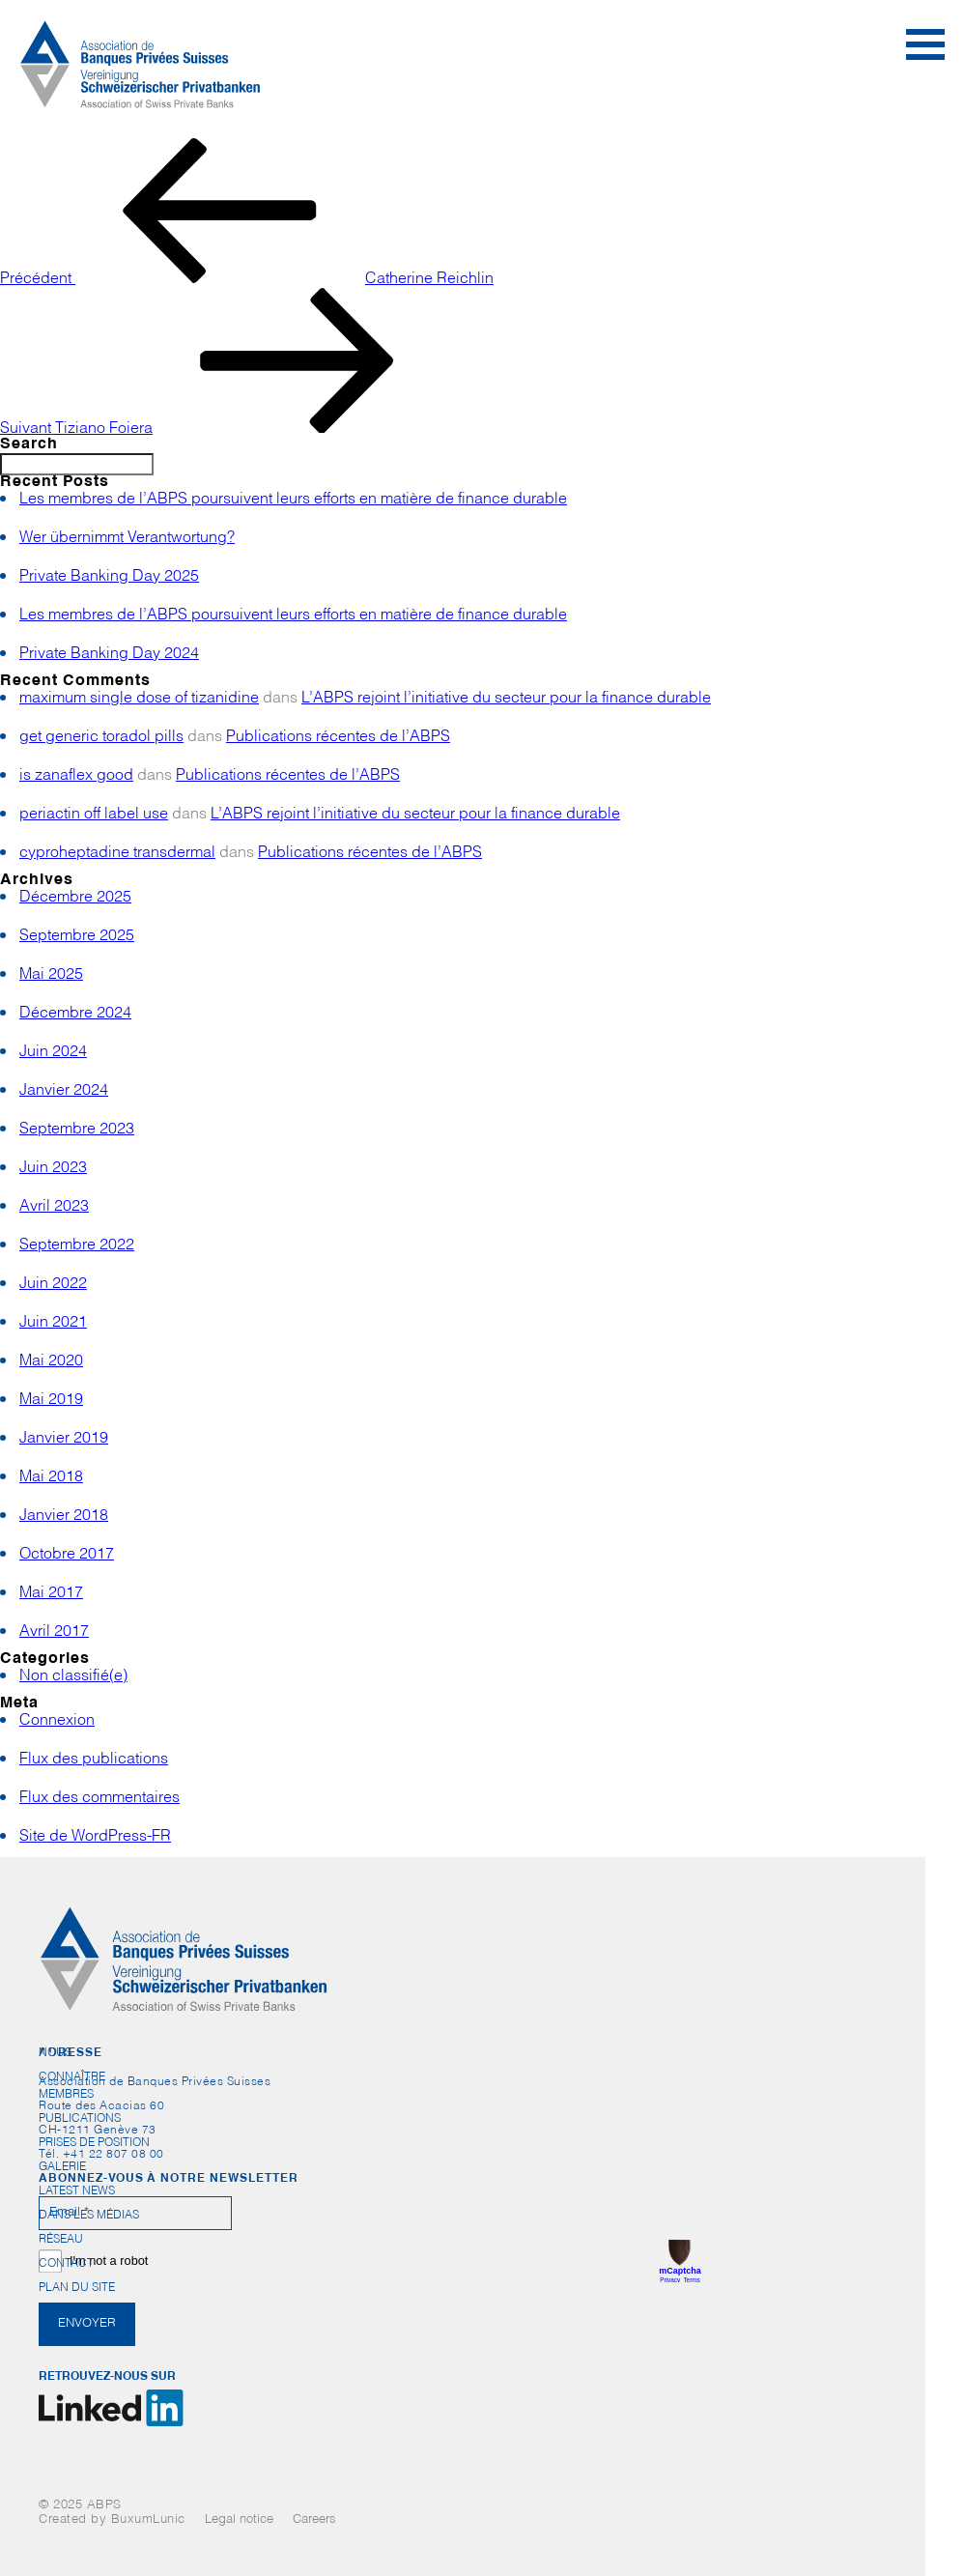 Image resolution: width=964 pixels, height=2576 pixels. I want to click on periactin off label use, so click(93, 815).